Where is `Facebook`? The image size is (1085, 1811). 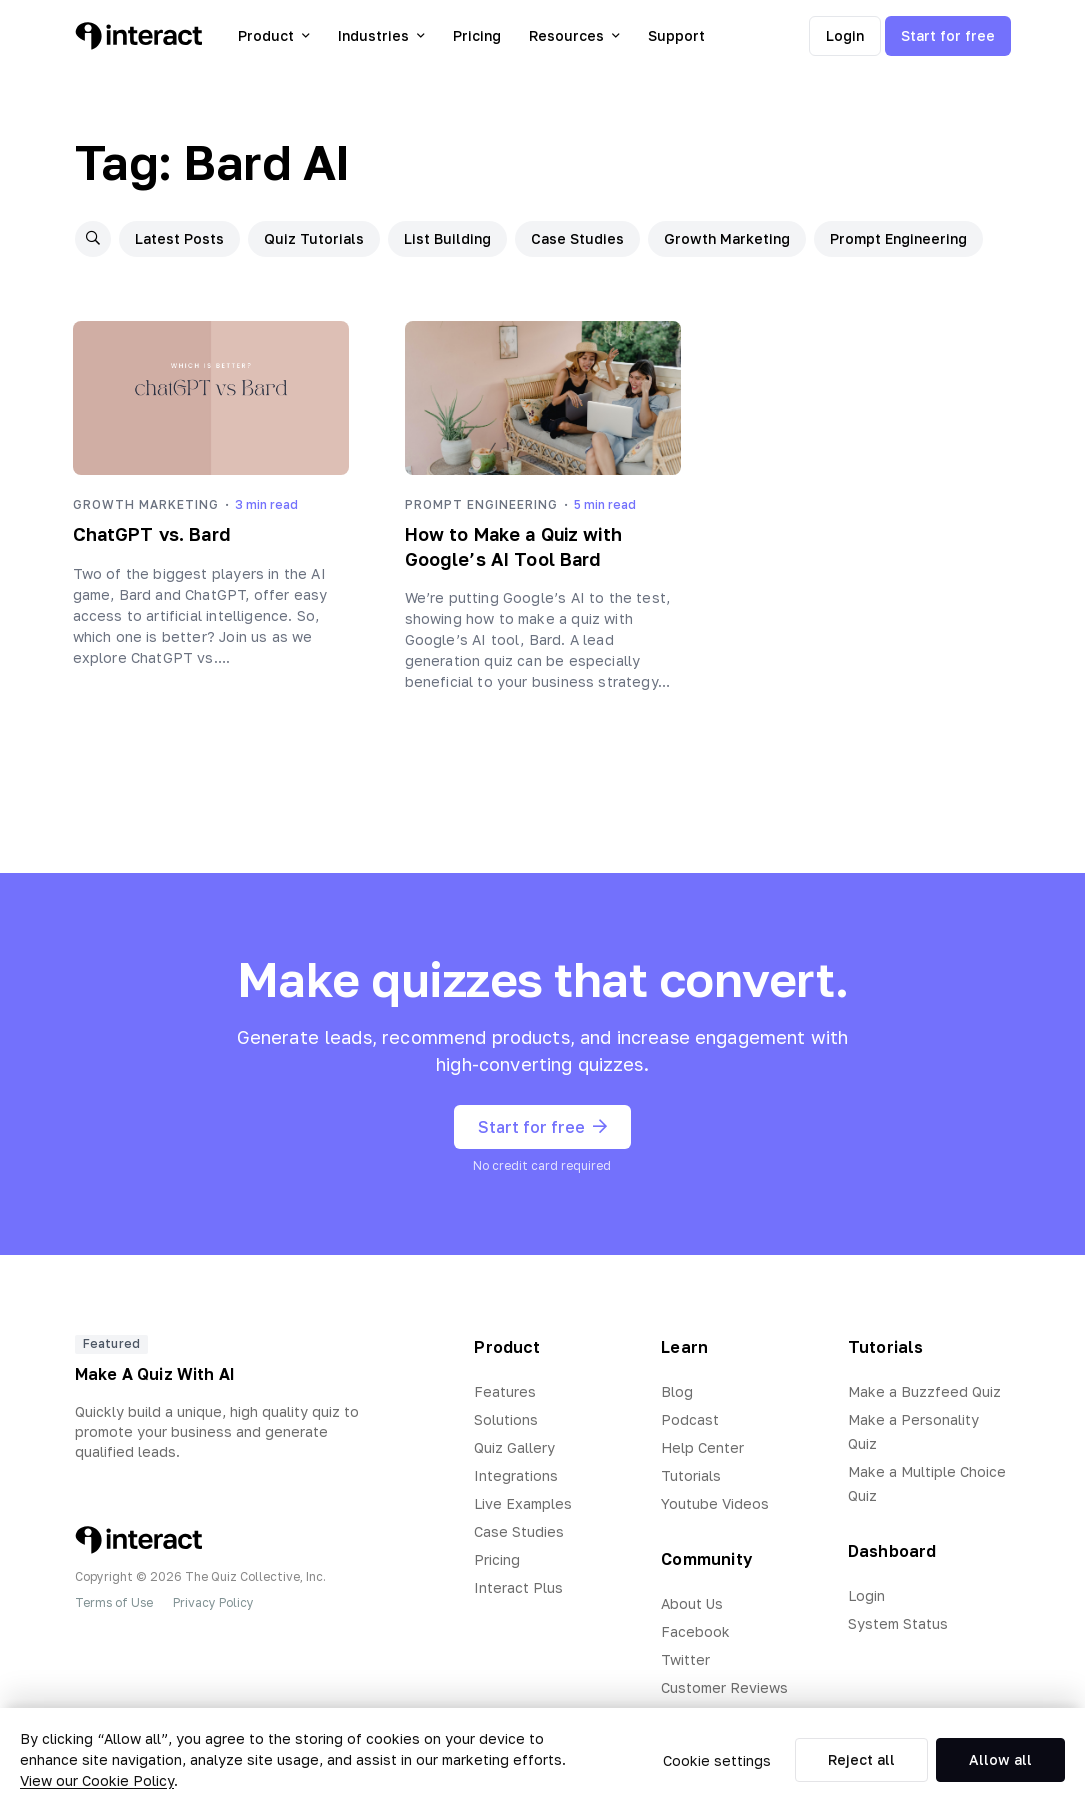
Facebook is located at coordinates (695, 1631).